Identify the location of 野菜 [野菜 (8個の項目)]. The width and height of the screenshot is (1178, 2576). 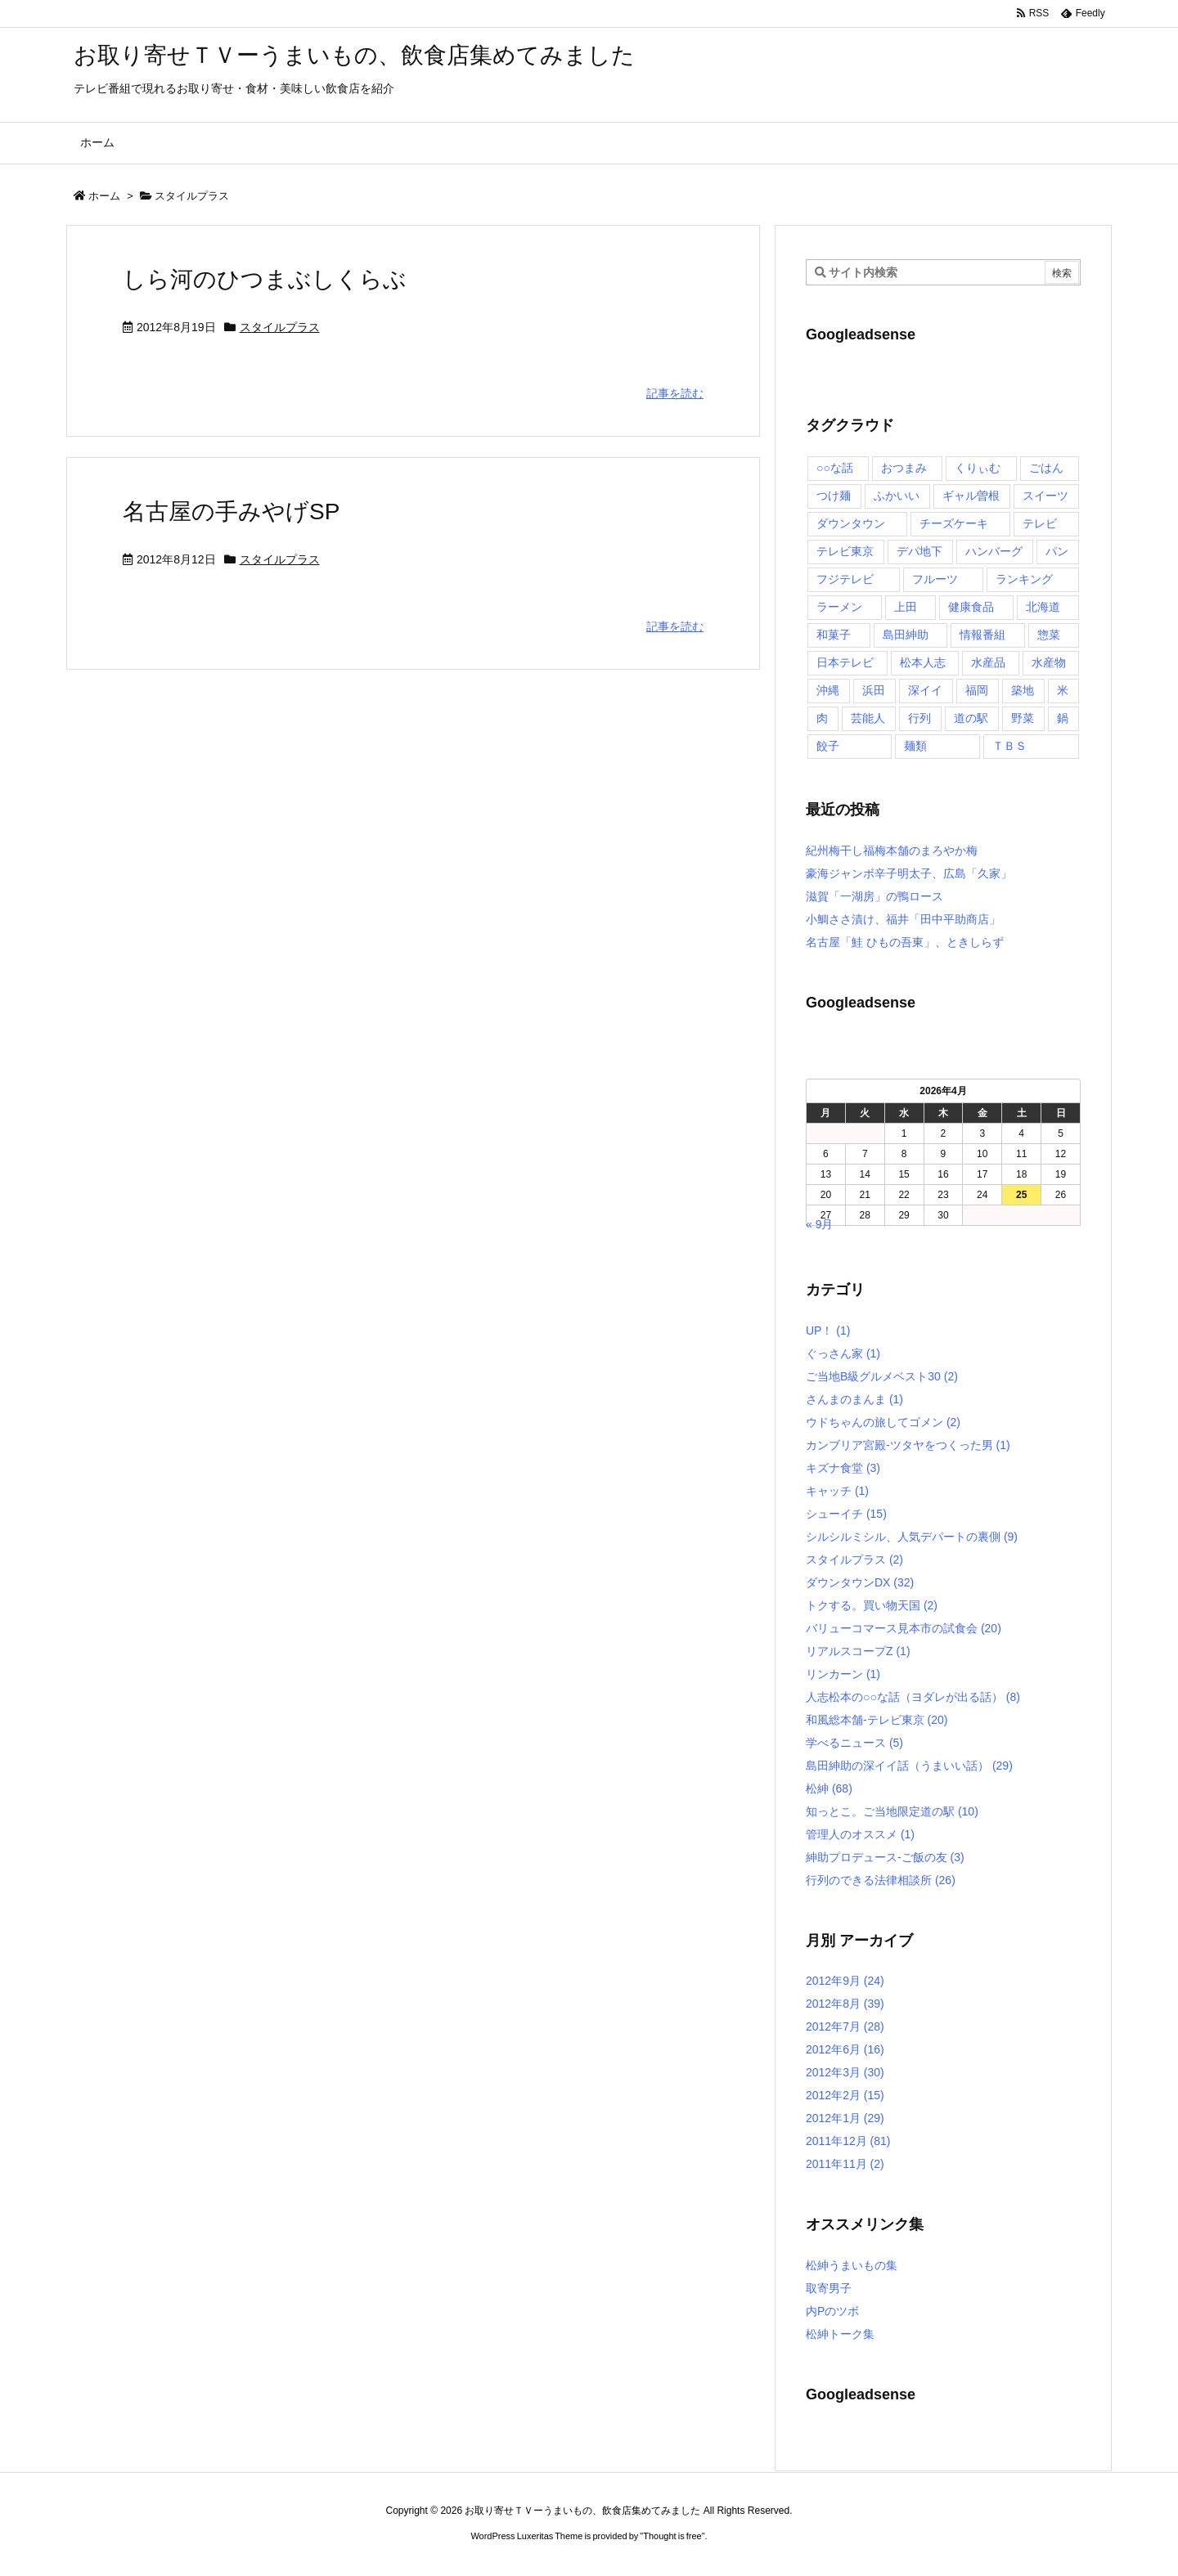
(1022, 718).